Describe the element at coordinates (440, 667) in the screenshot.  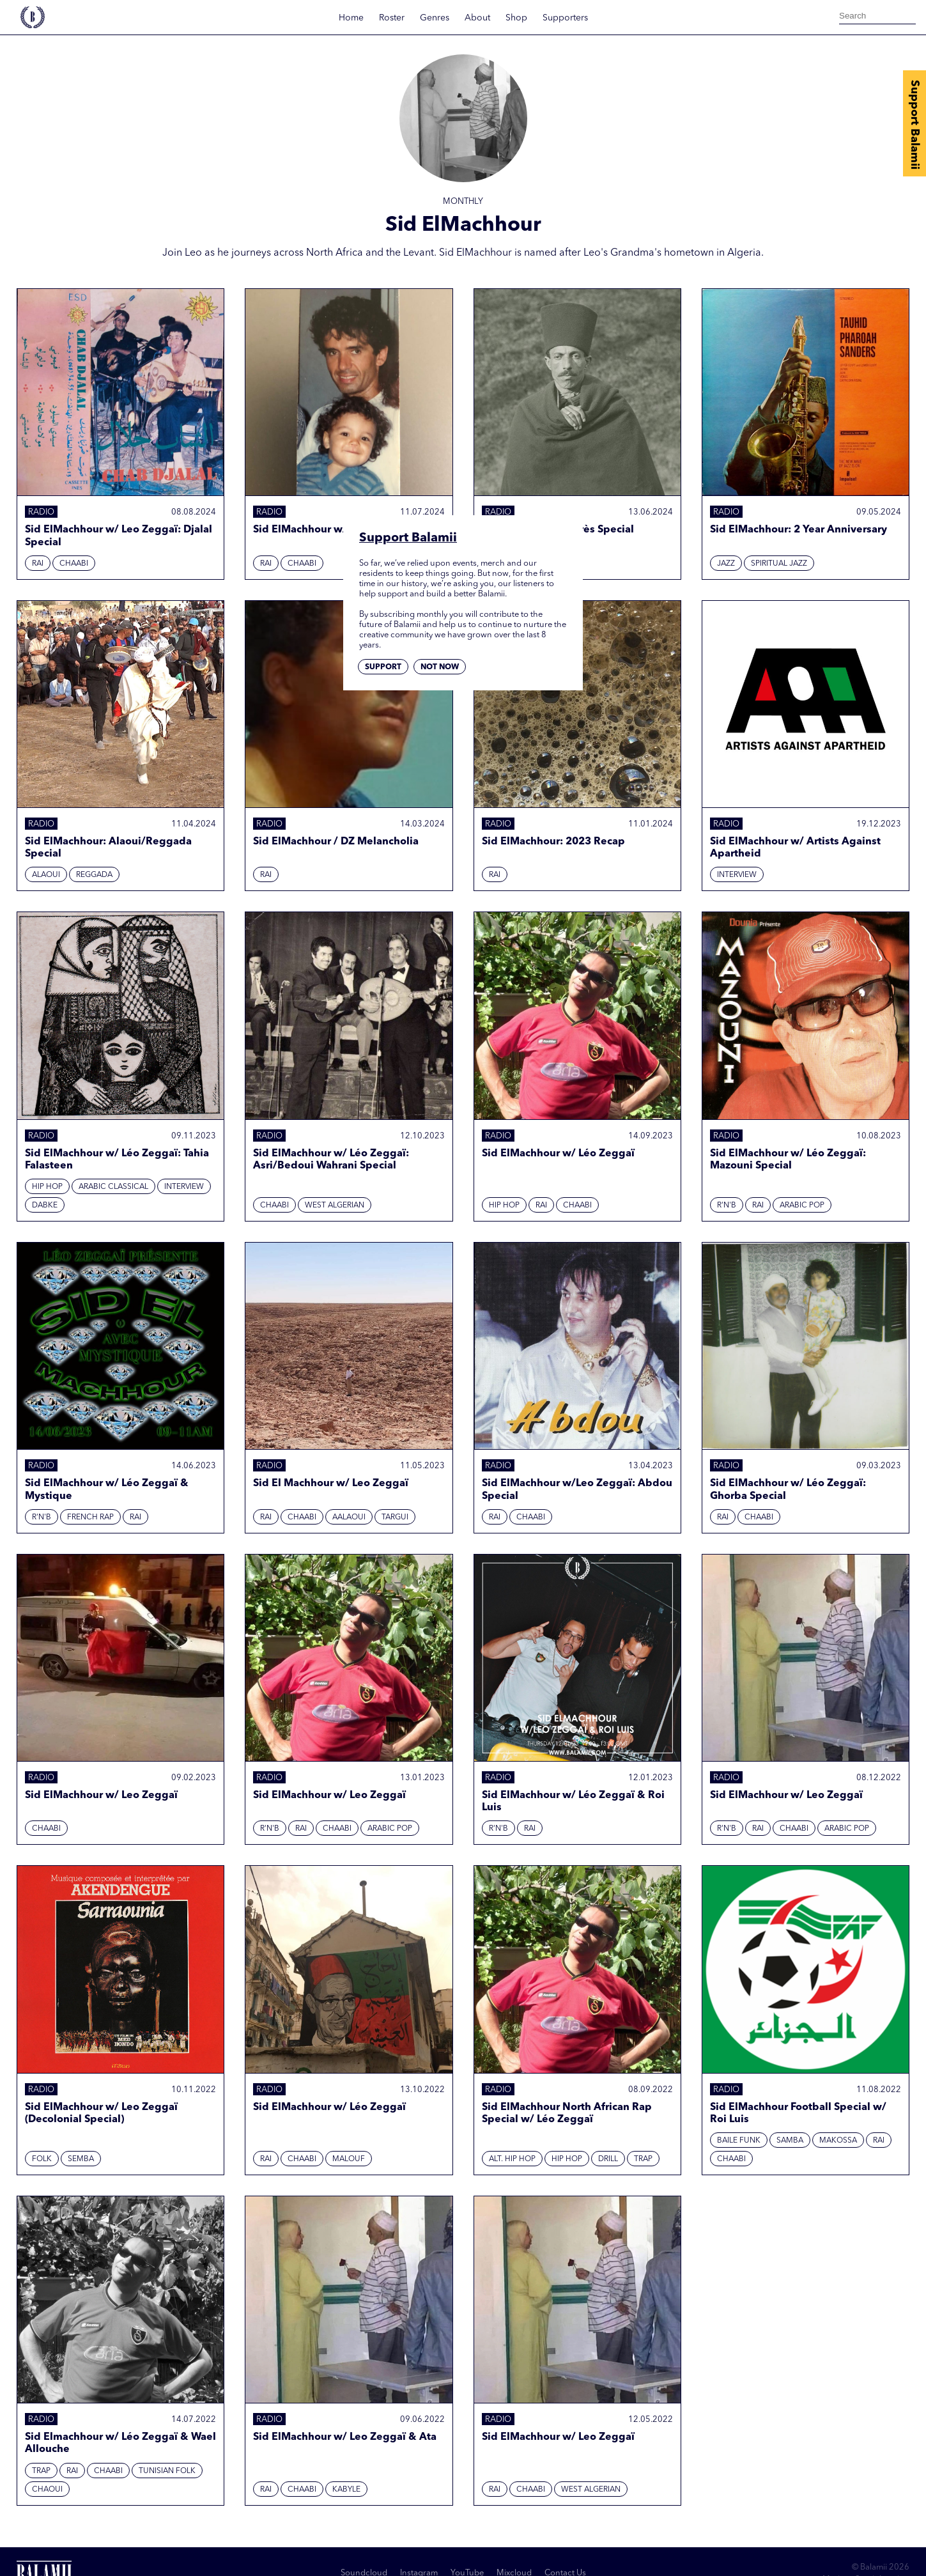
I see `Not now` at that location.